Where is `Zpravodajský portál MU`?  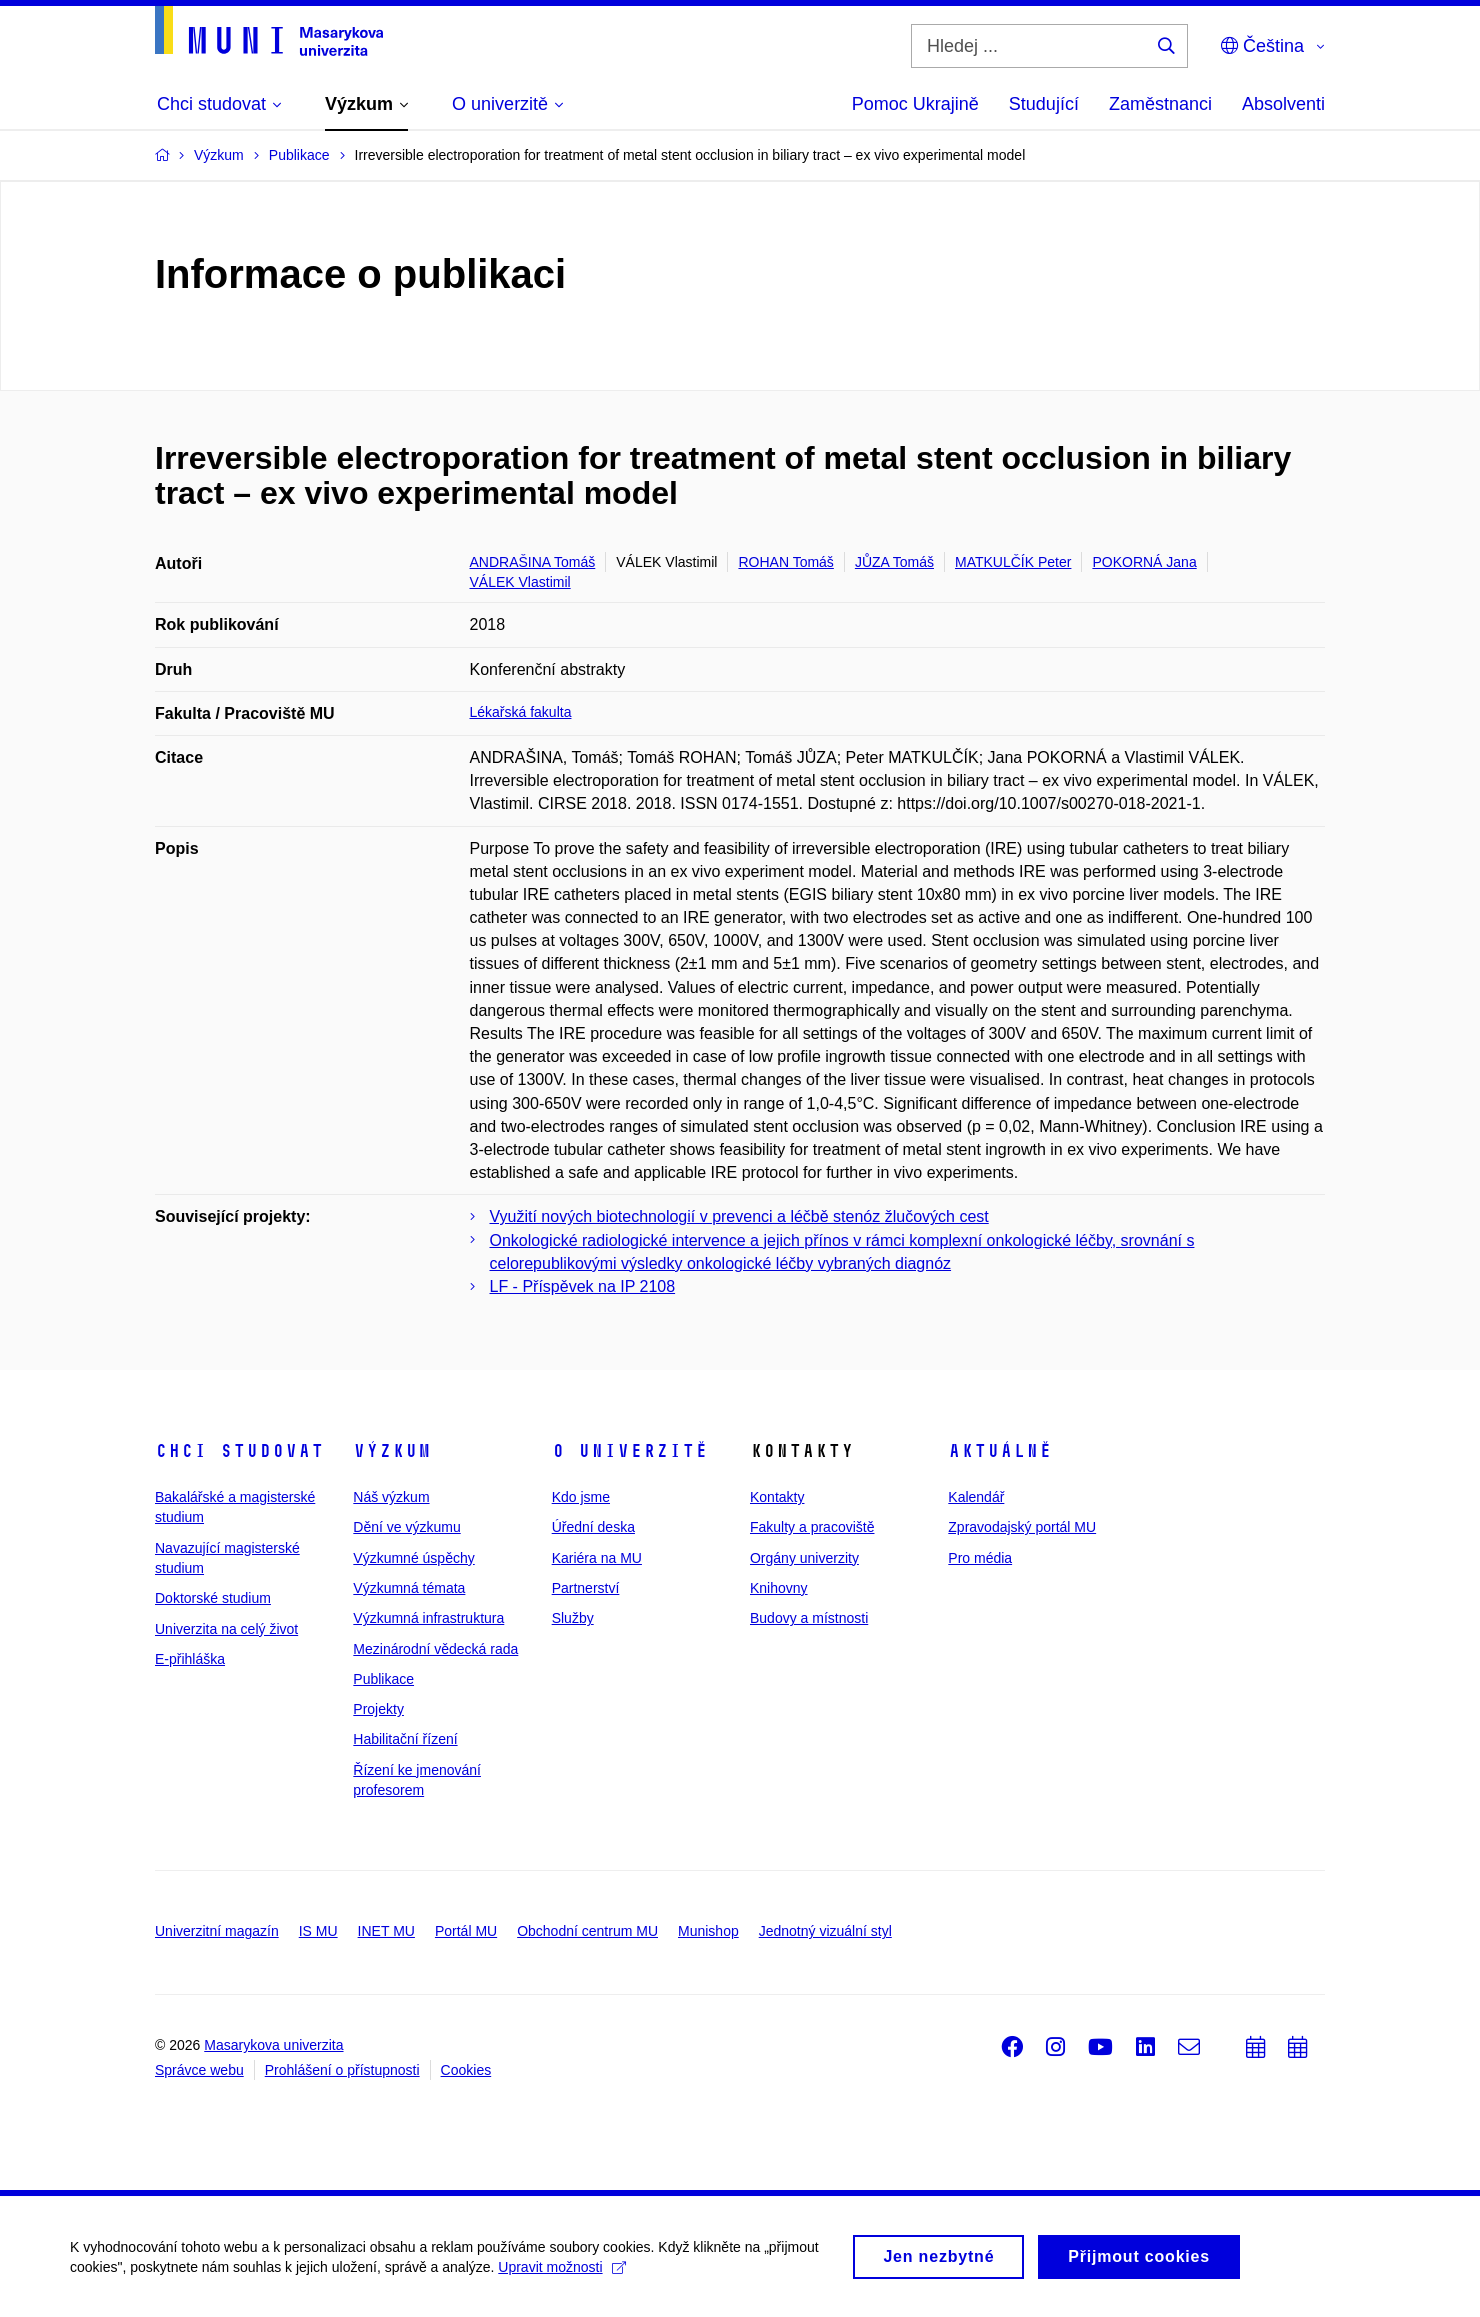 Zpravodajský portál MU is located at coordinates (1022, 1527).